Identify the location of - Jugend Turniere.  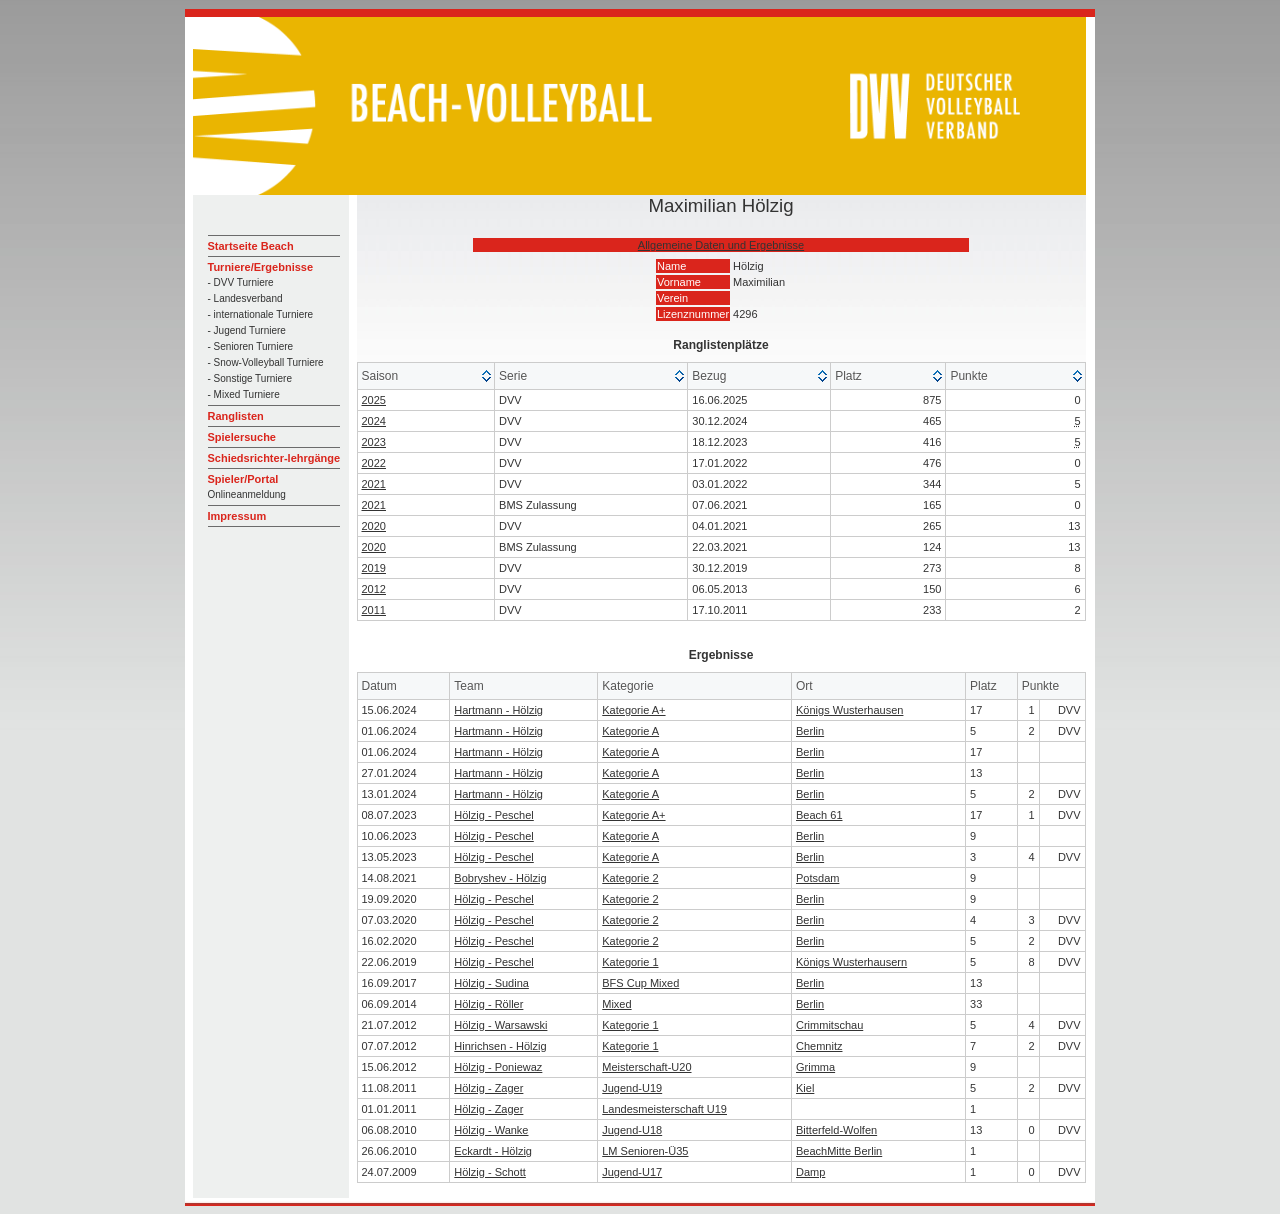
(247, 330).